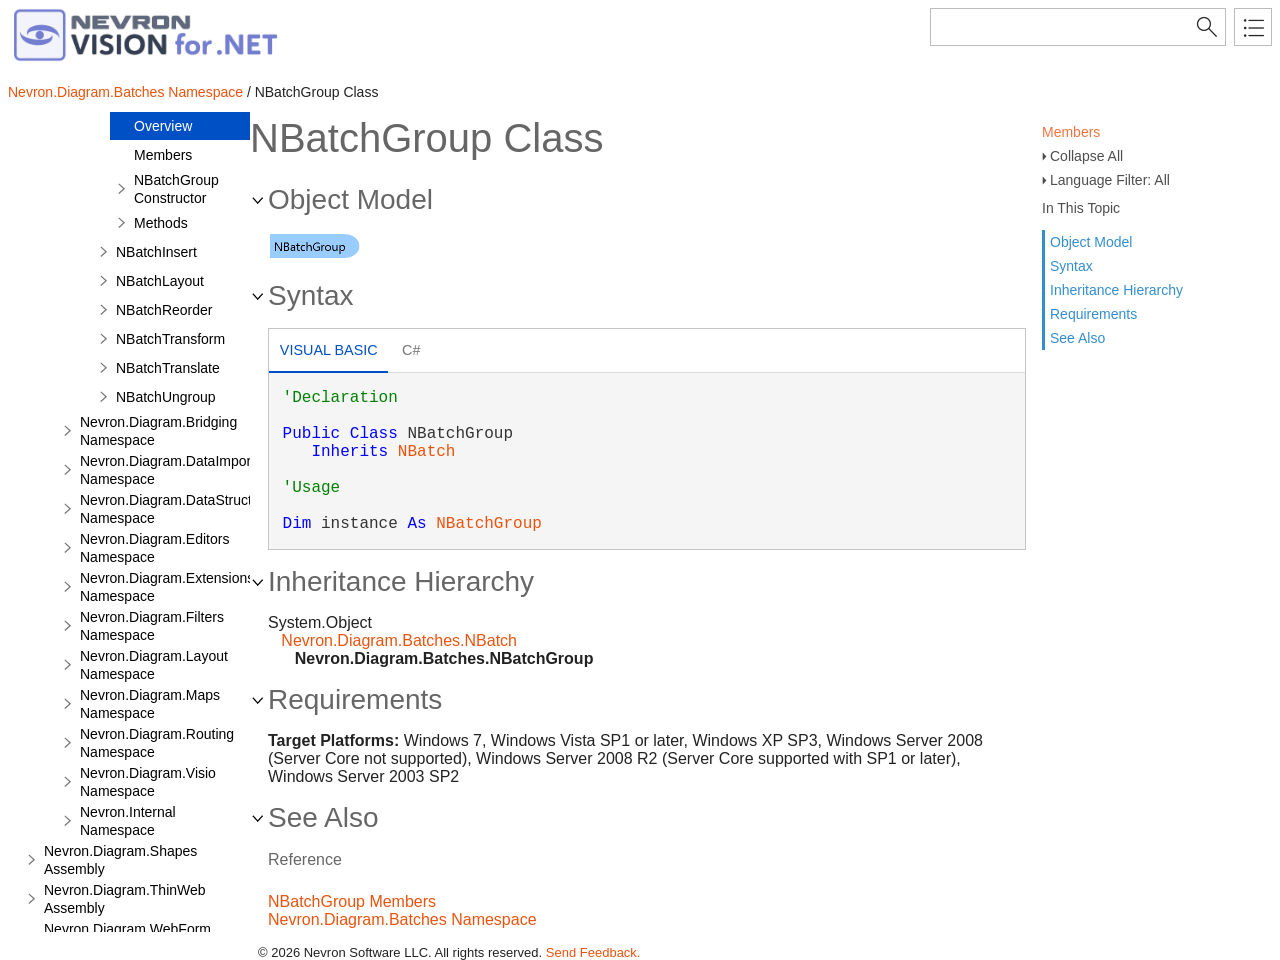 This screenshot has width=1280, height=960. What do you see at coordinates (352, 901) in the screenshot?
I see `NBatchGroup Members` at bounding box center [352, 901].